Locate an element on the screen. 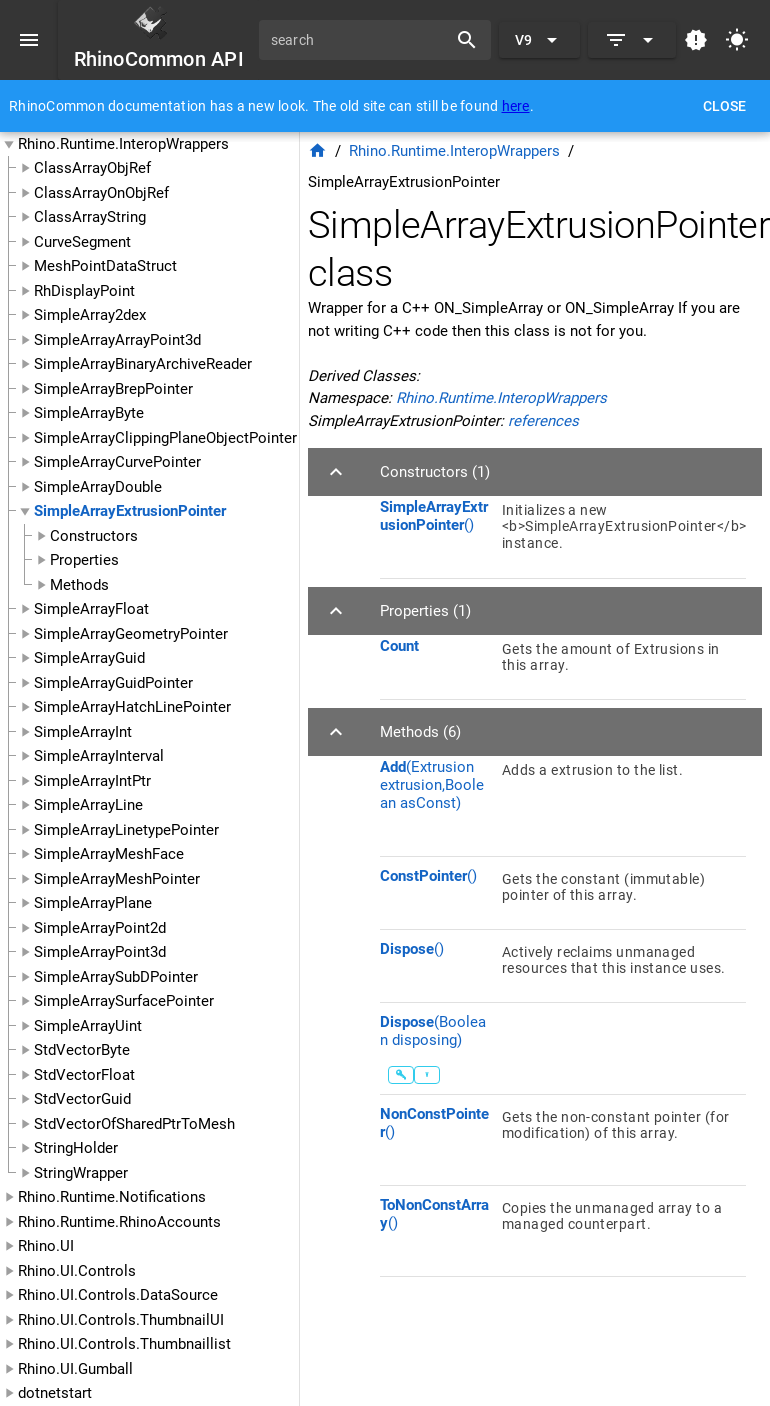 Image resolution: width=770 pixels, height=1406 pixels. Rhino.Runtime.RhinoAccounts is located at coordinates (119, 1222).